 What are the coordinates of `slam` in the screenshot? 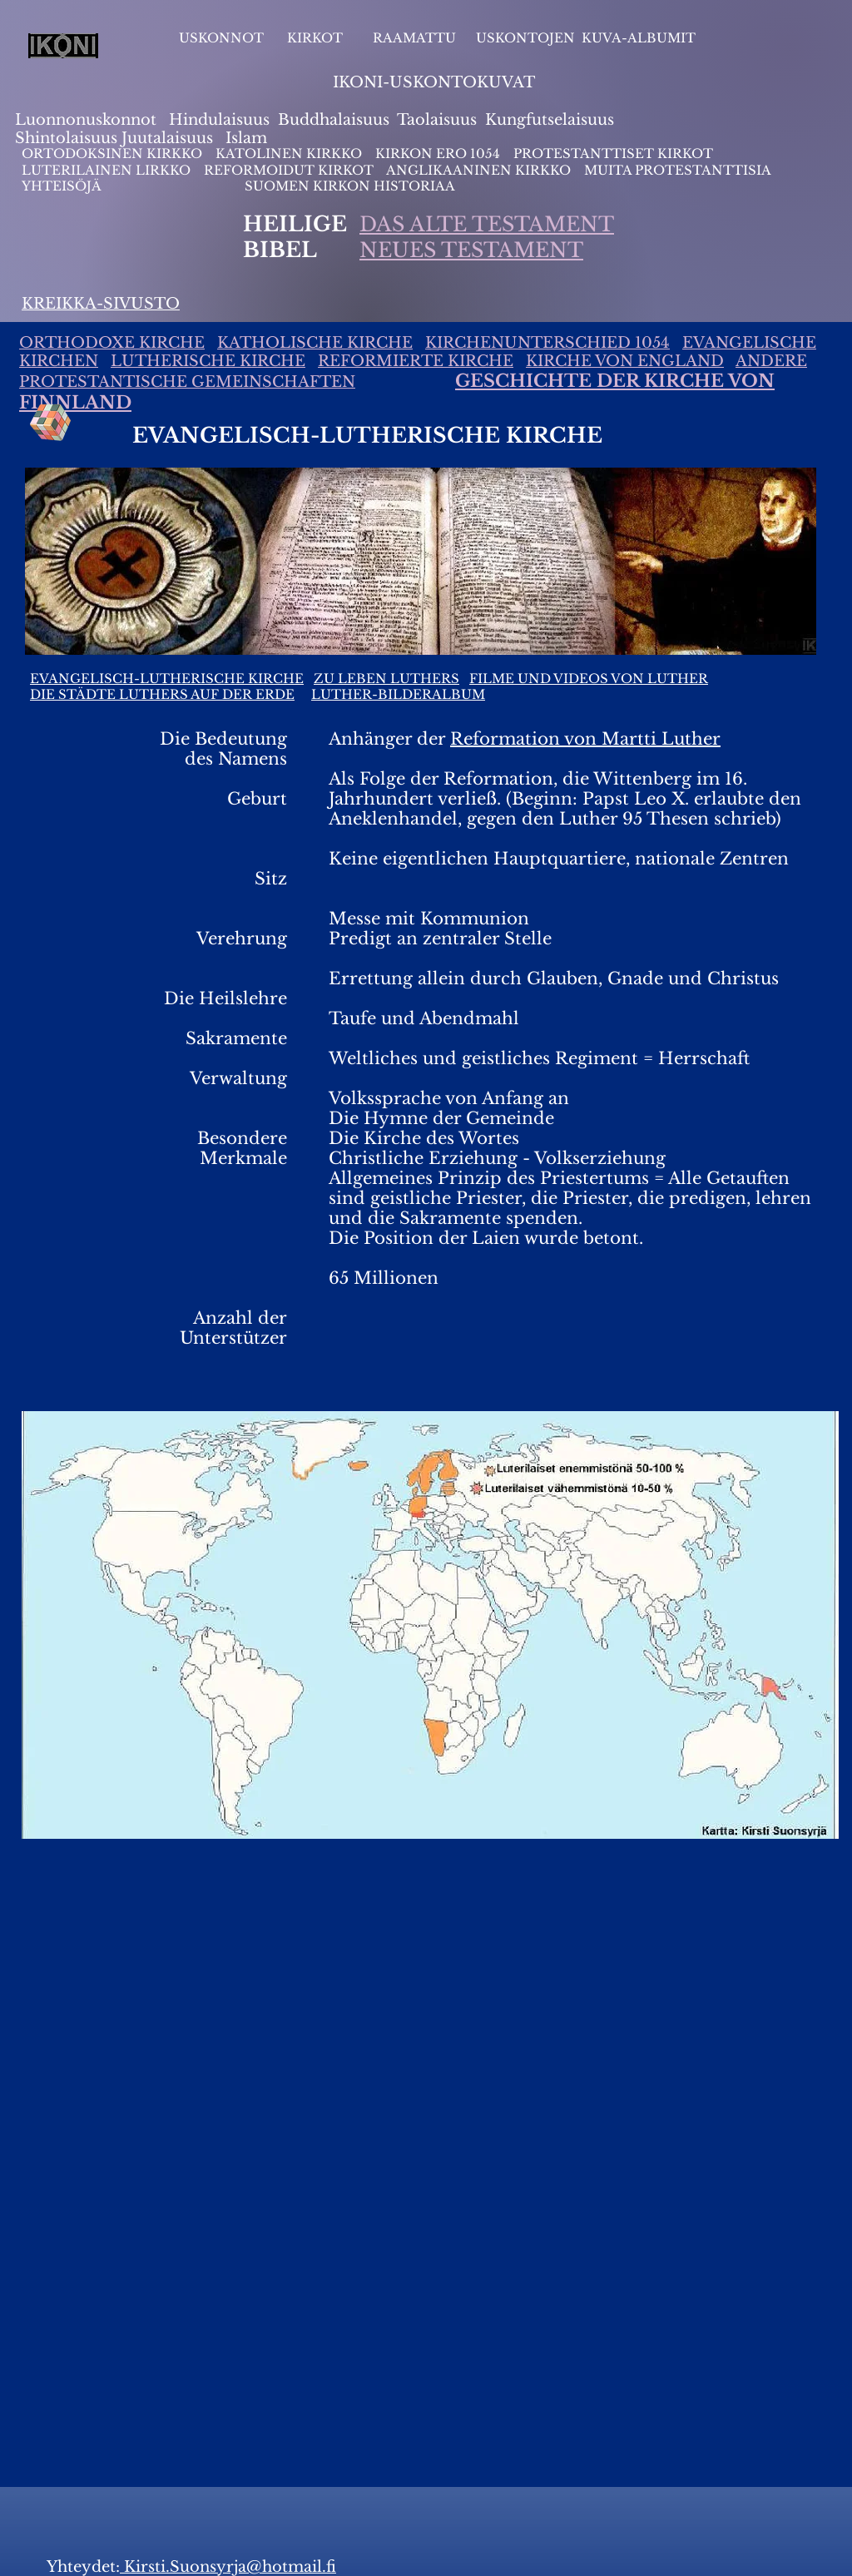 It's located at (249, 138).